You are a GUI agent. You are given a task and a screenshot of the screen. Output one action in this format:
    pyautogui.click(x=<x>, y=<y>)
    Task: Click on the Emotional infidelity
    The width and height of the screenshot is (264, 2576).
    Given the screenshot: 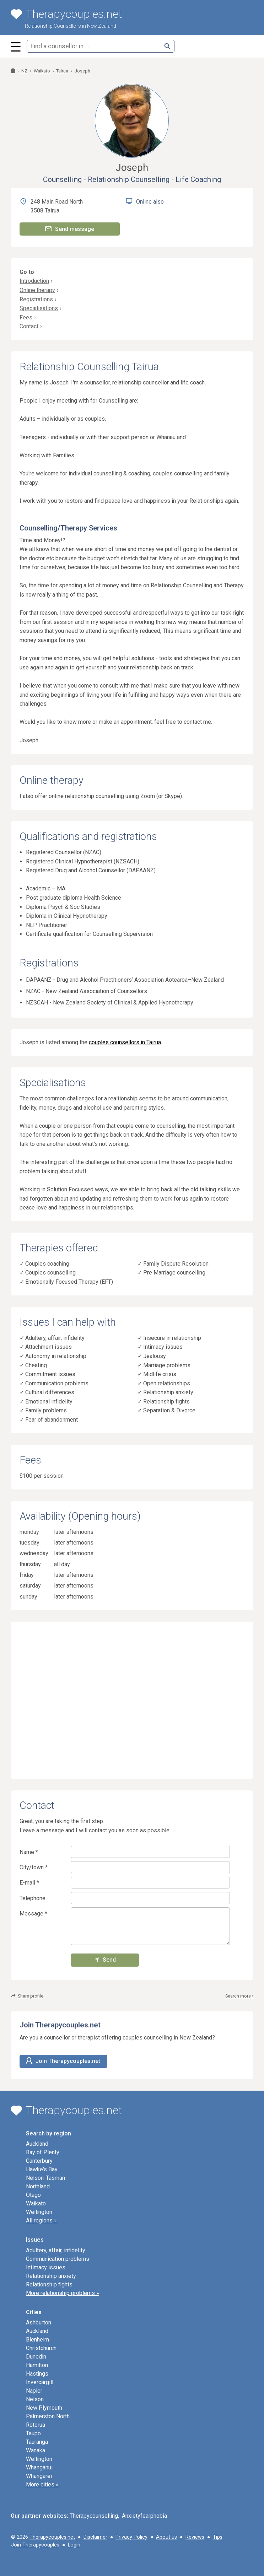 What is the action you would take?
    pyautogui.click(x=48, y=1401)
    